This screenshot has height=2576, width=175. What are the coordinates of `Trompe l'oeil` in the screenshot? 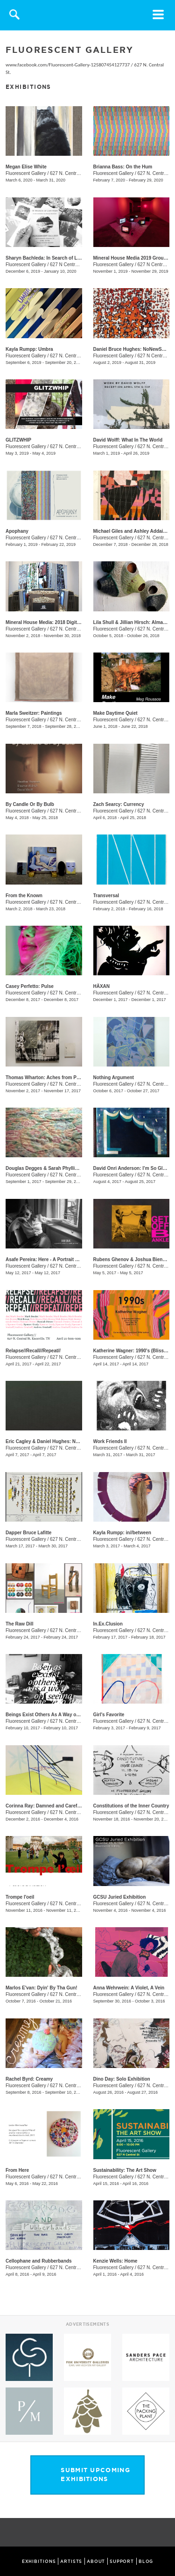 It's located at (20, 1897).